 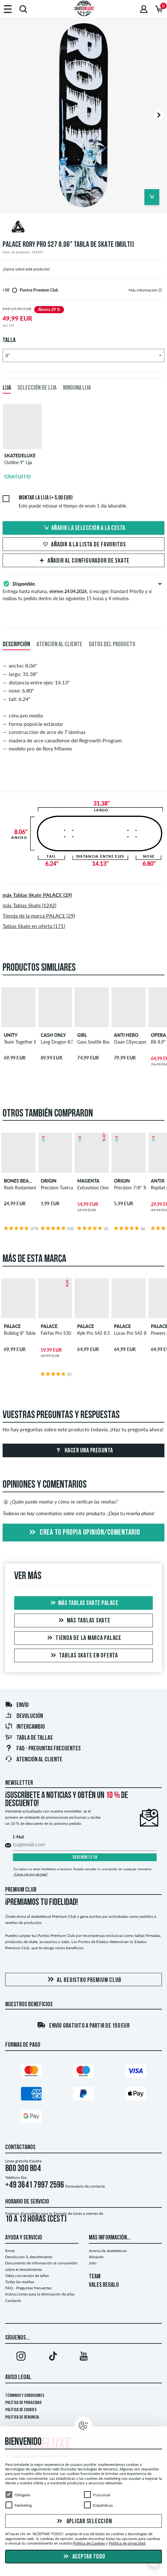 I want to click on Todas las reseñas, so click(x=19, y=2281).